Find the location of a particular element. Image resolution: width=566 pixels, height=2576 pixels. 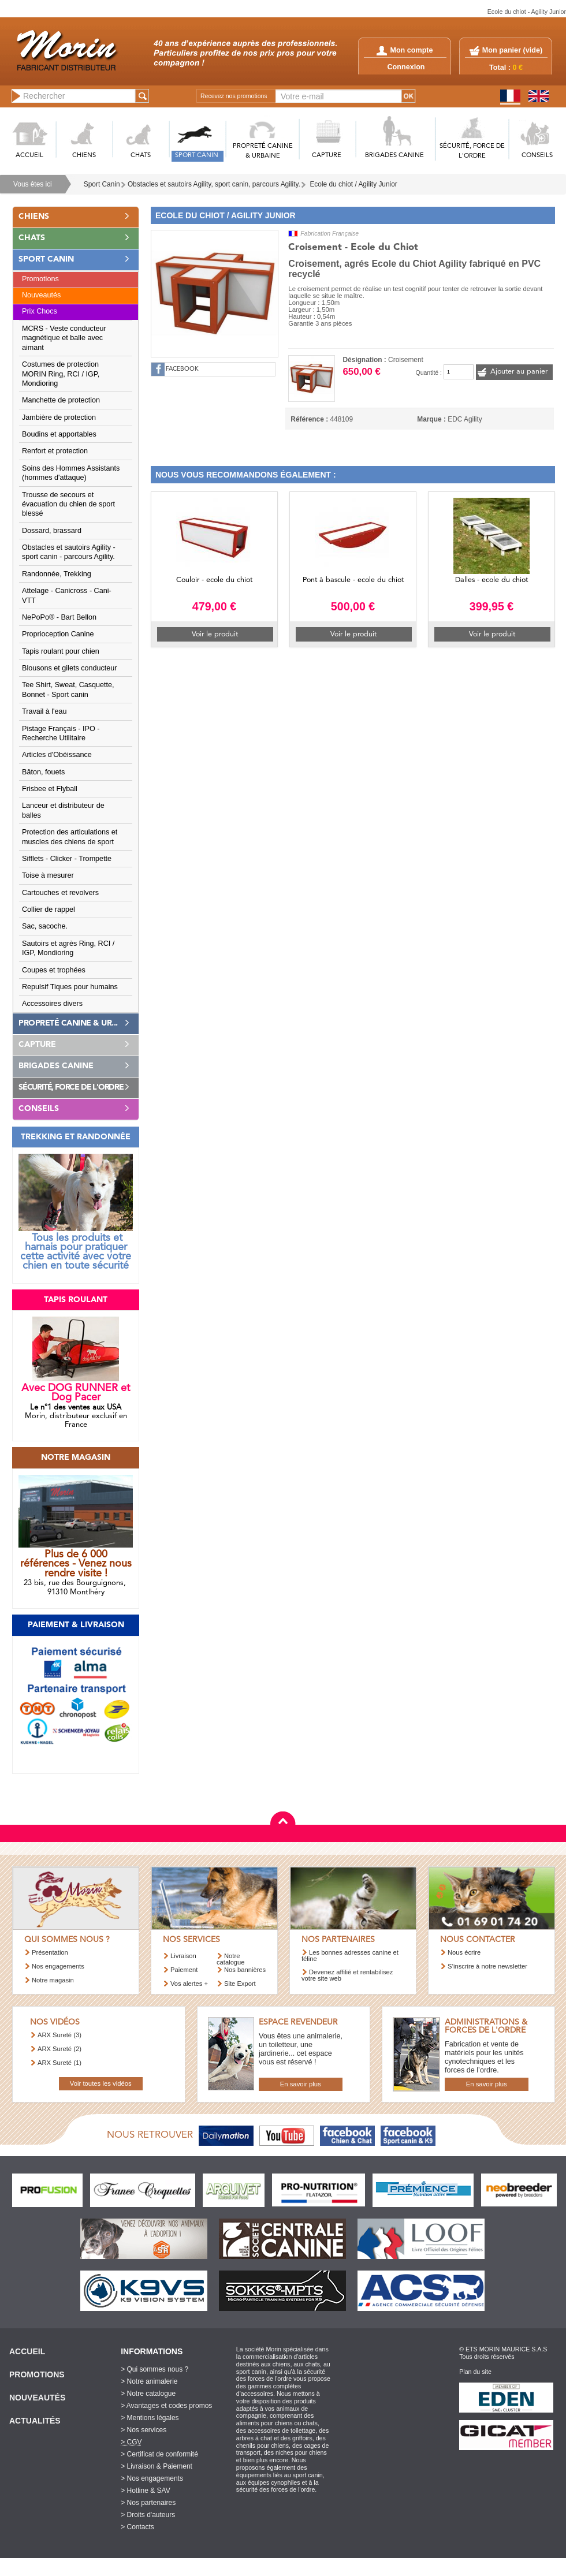

> Notre catalogue is located at coordinates (148, 2393).